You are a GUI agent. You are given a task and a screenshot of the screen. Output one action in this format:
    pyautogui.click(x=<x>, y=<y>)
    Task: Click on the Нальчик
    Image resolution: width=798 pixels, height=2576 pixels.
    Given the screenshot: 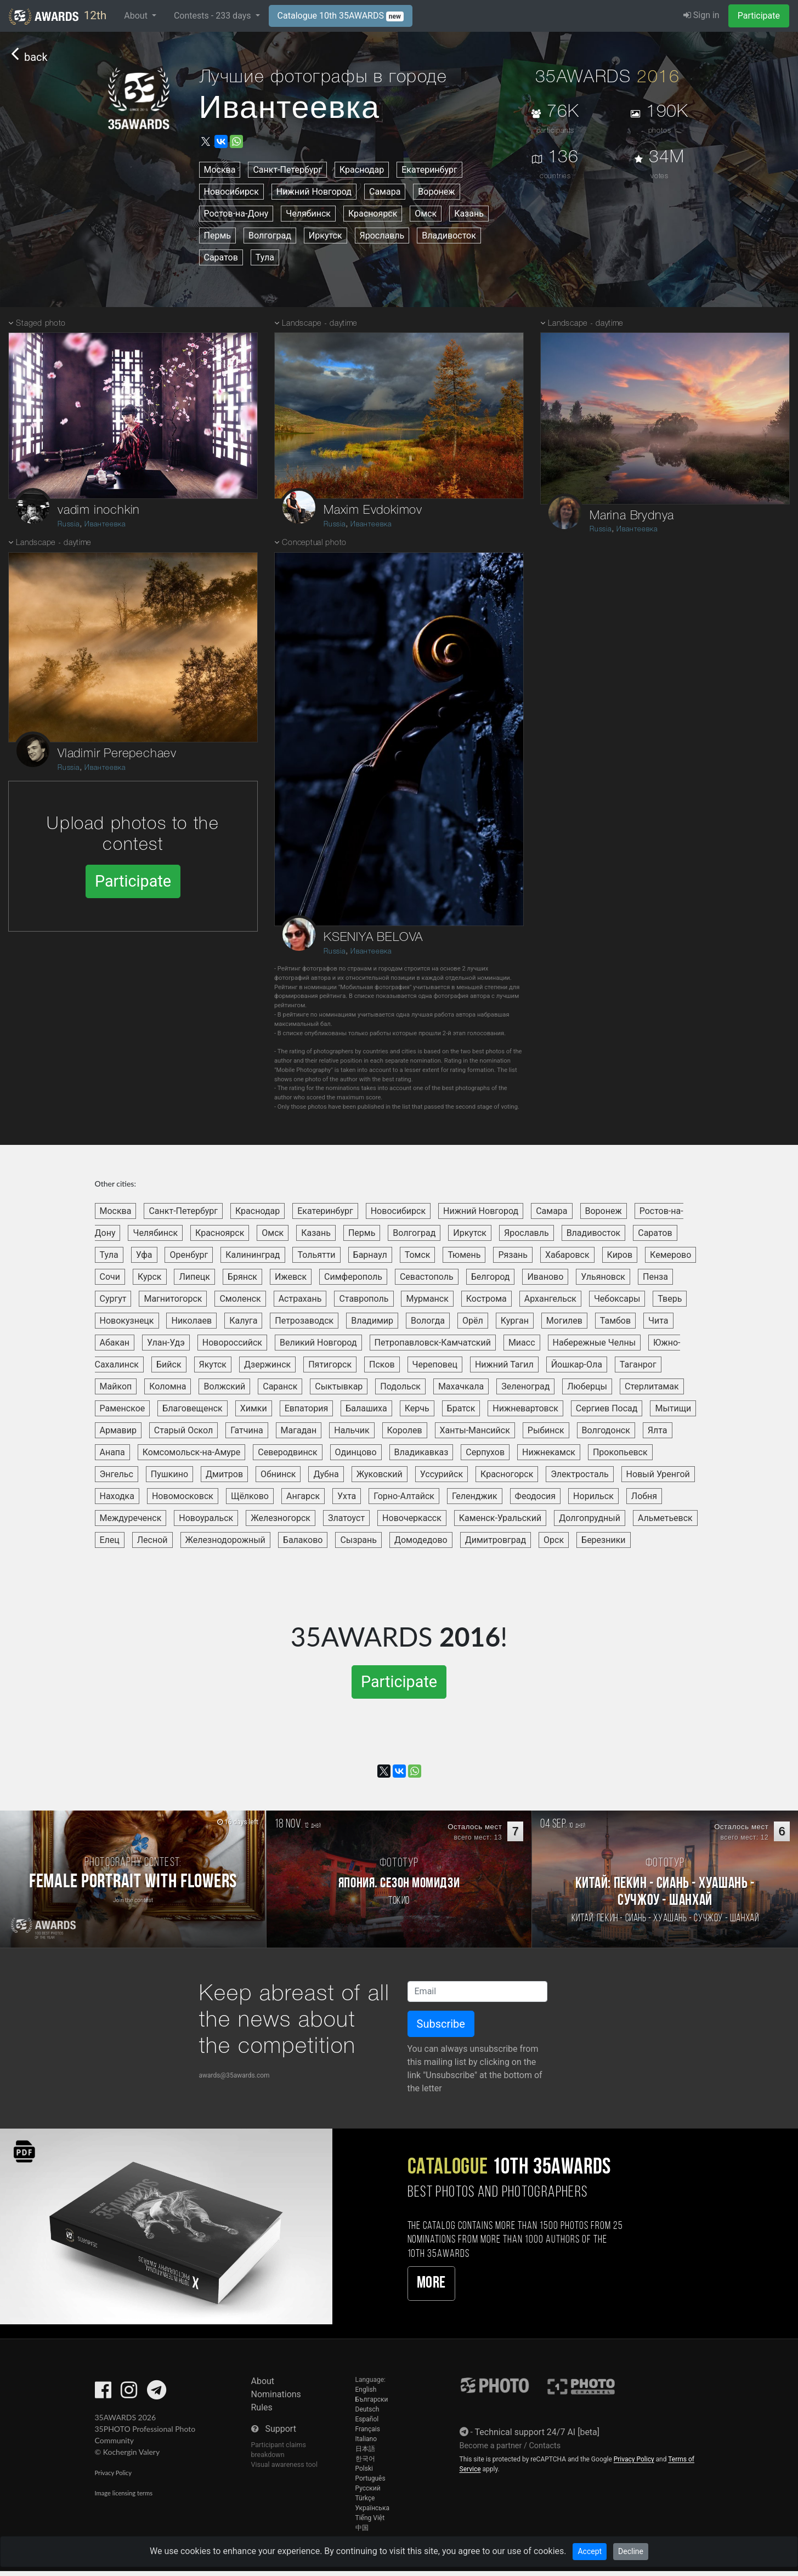 What is the action you would take?
    pyautogui.click(x=351, y=1430)
    